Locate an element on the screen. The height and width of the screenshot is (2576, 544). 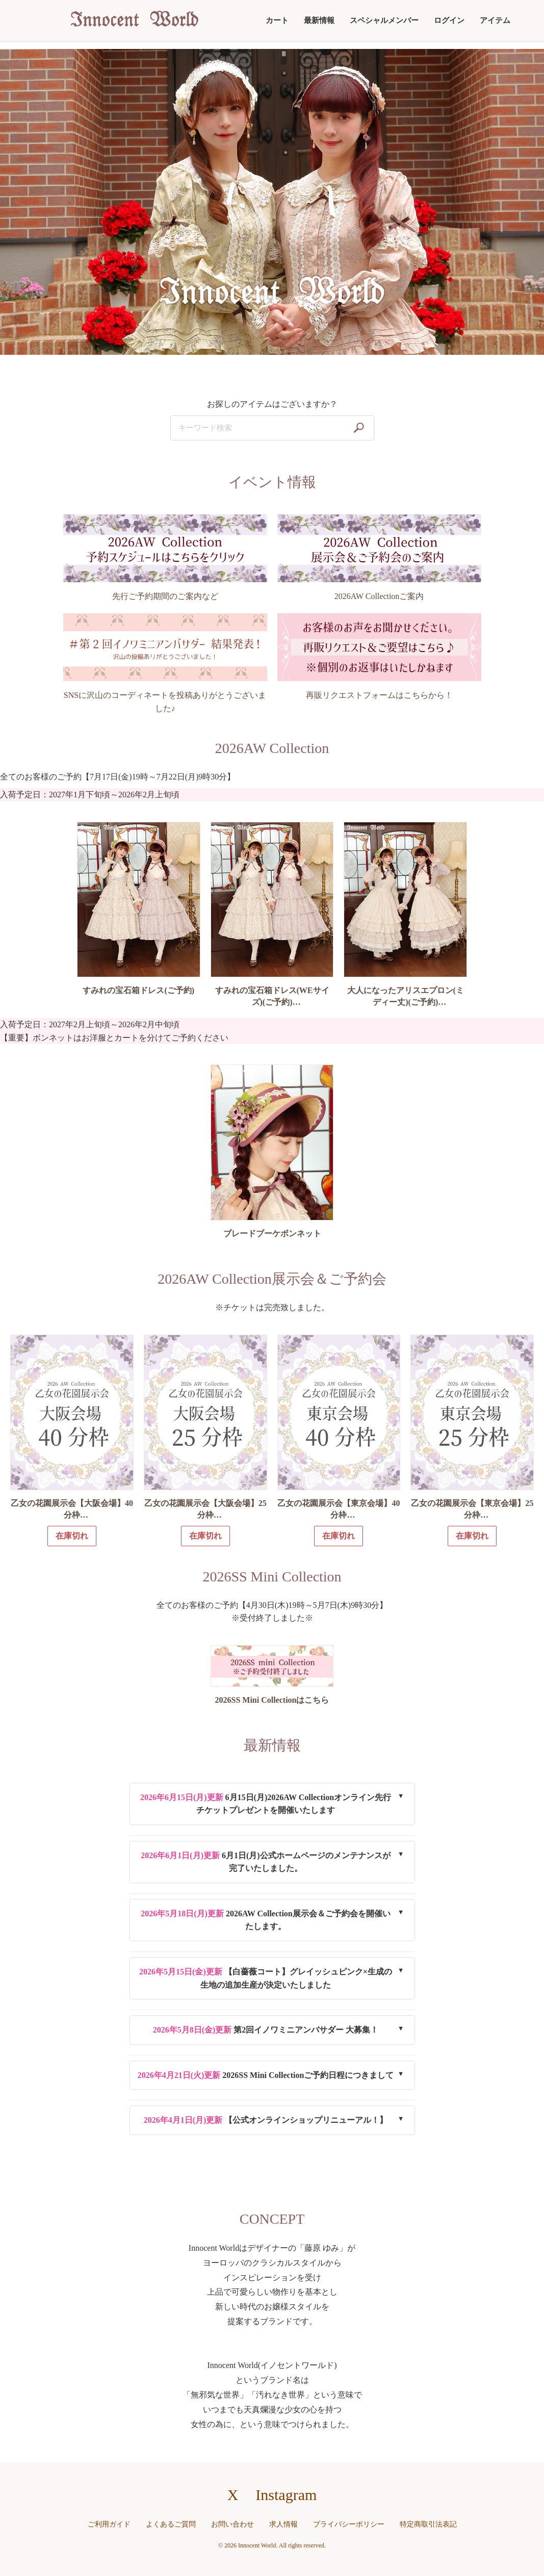
ログイン is located at coordinates (449, 20).